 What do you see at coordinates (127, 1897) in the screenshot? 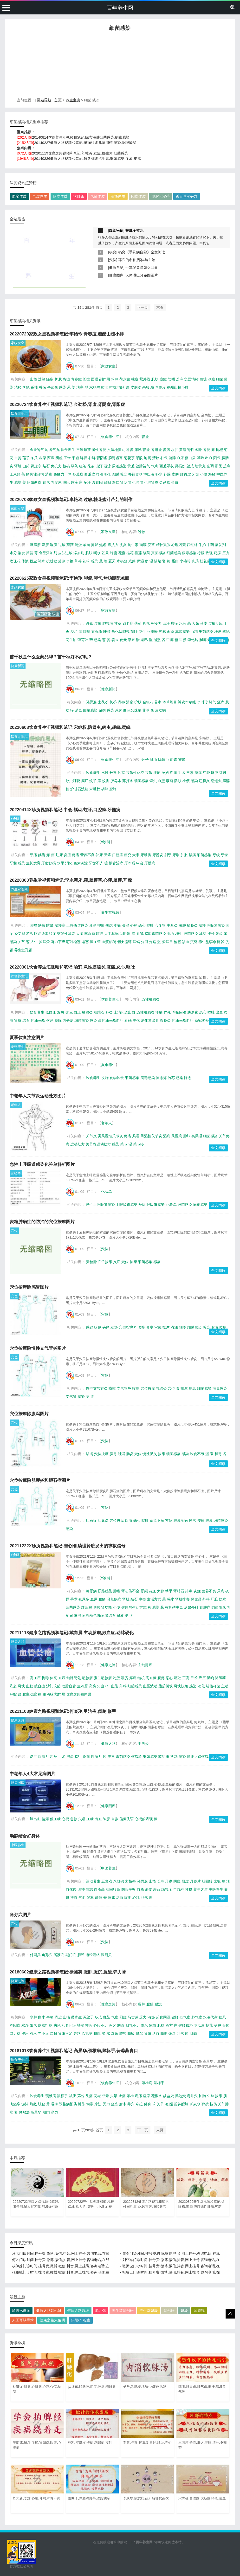
I see `腹围` at bounding box center [127, 1897].